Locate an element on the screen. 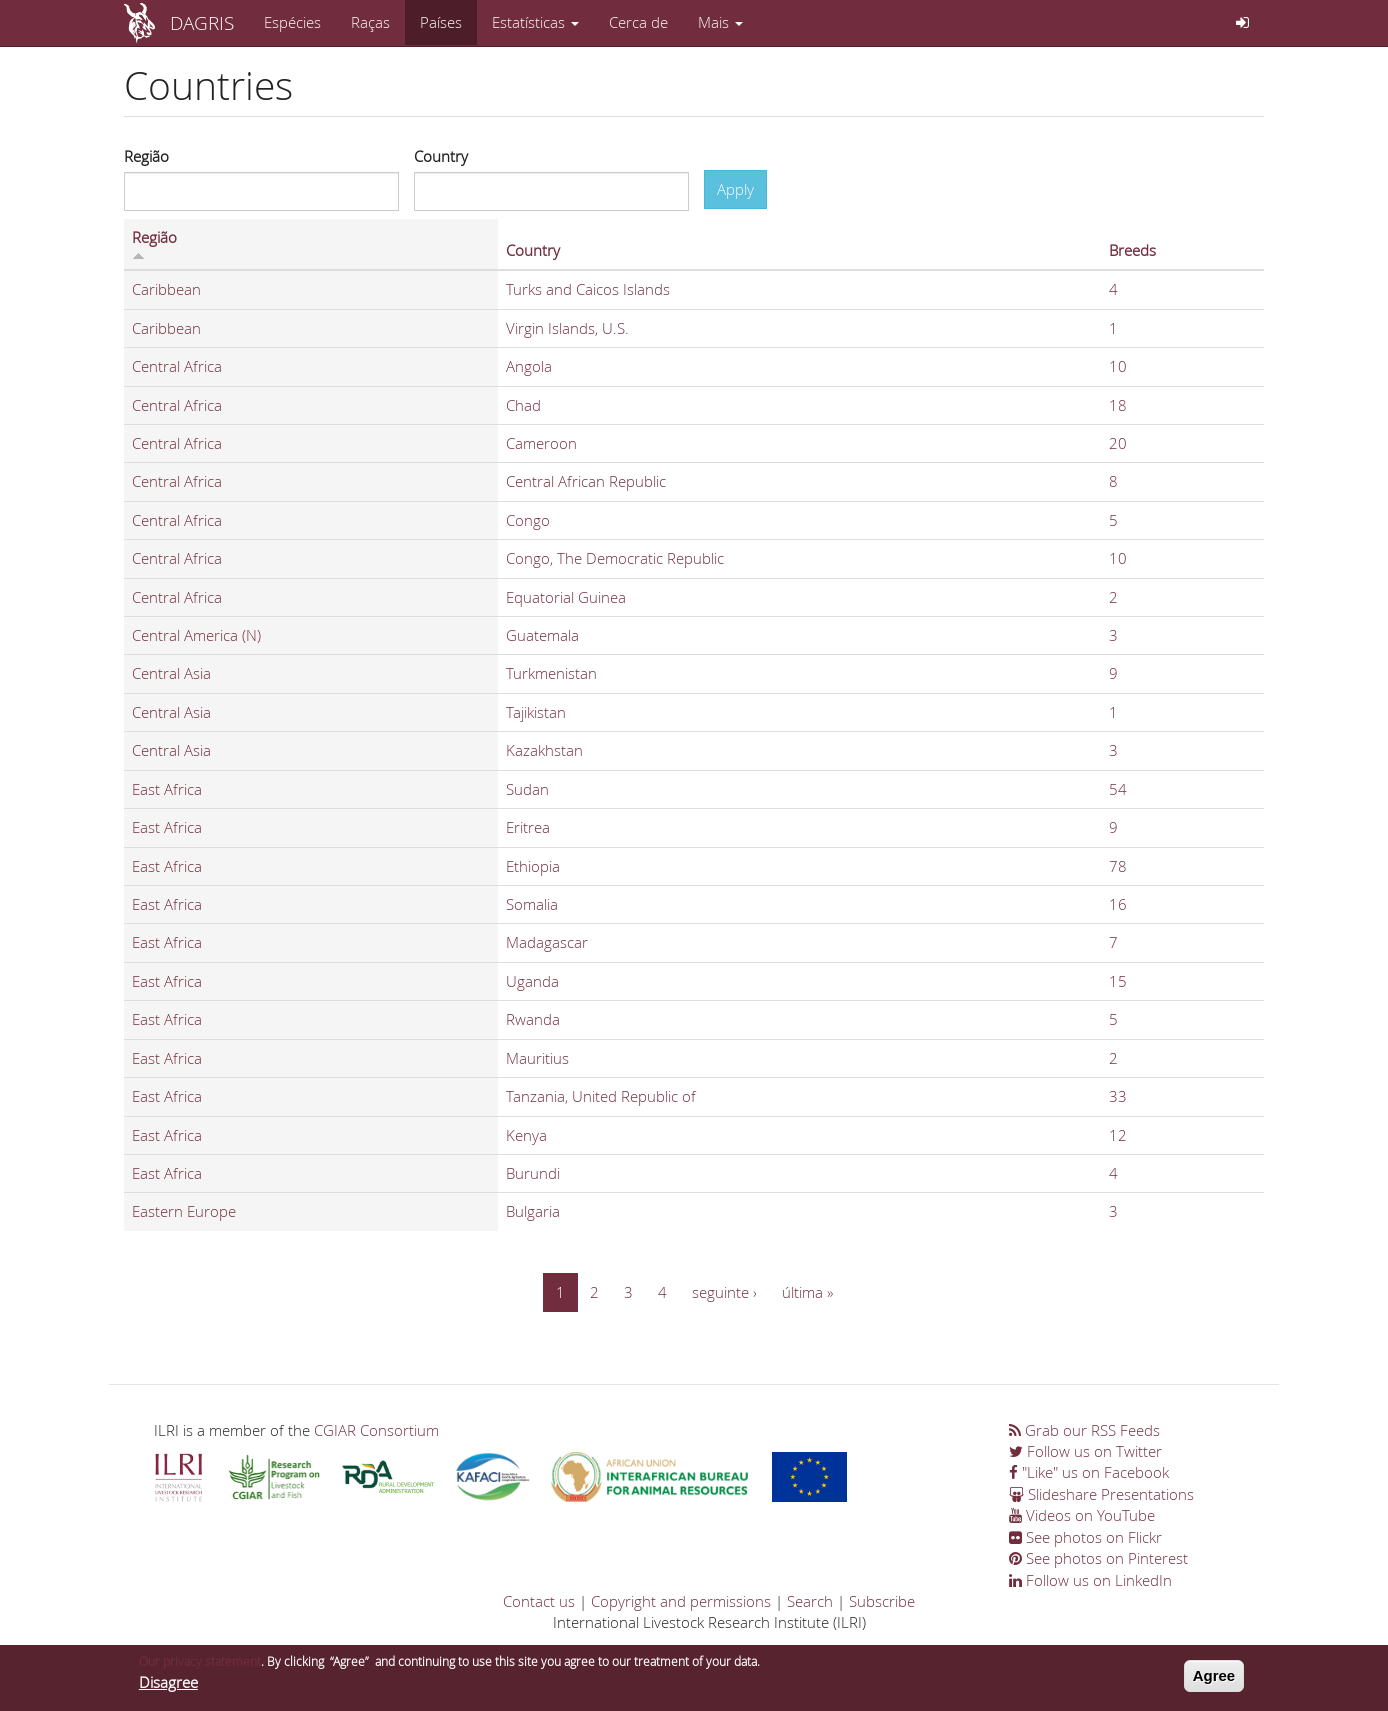 This screenshot has width=1388, height=1711. Cameroon is located at coordinates (541, 443).